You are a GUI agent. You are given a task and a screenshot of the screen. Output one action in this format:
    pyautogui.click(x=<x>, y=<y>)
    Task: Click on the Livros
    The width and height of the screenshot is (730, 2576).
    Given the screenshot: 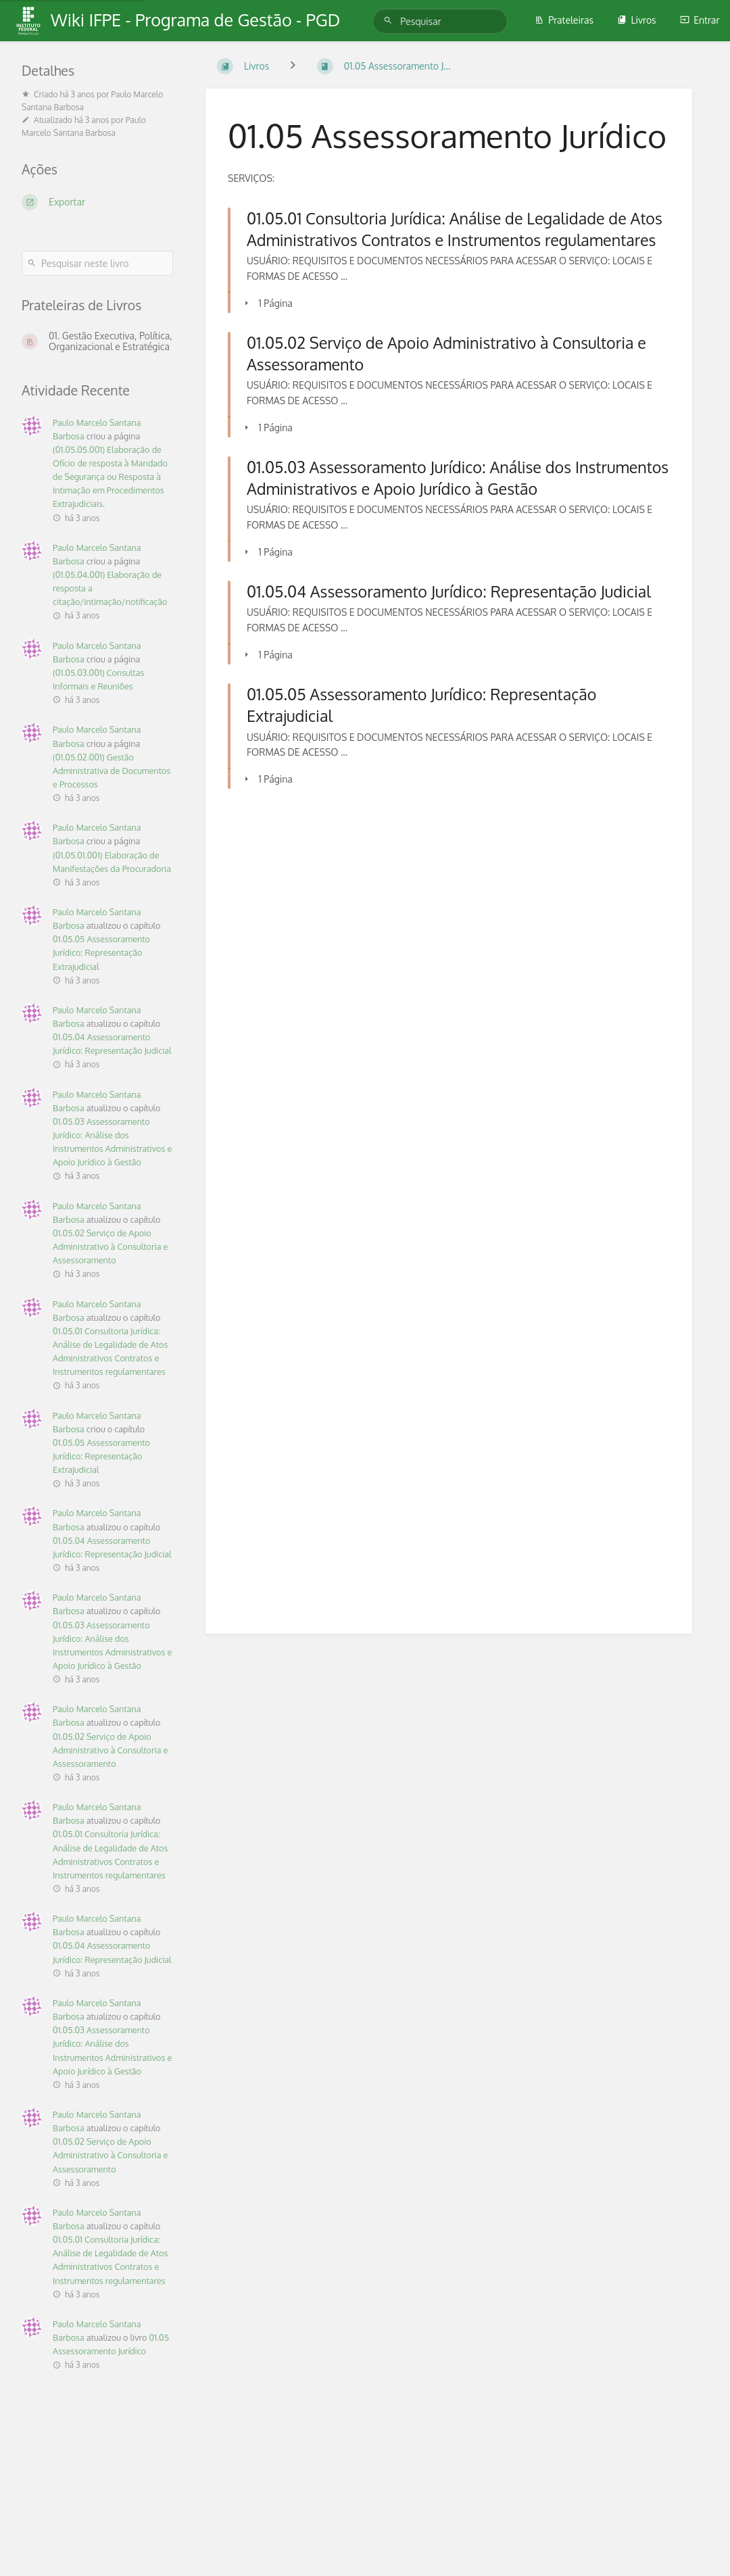 What is the action you would take?
    pyautogui.click(x=636, y=20)
    